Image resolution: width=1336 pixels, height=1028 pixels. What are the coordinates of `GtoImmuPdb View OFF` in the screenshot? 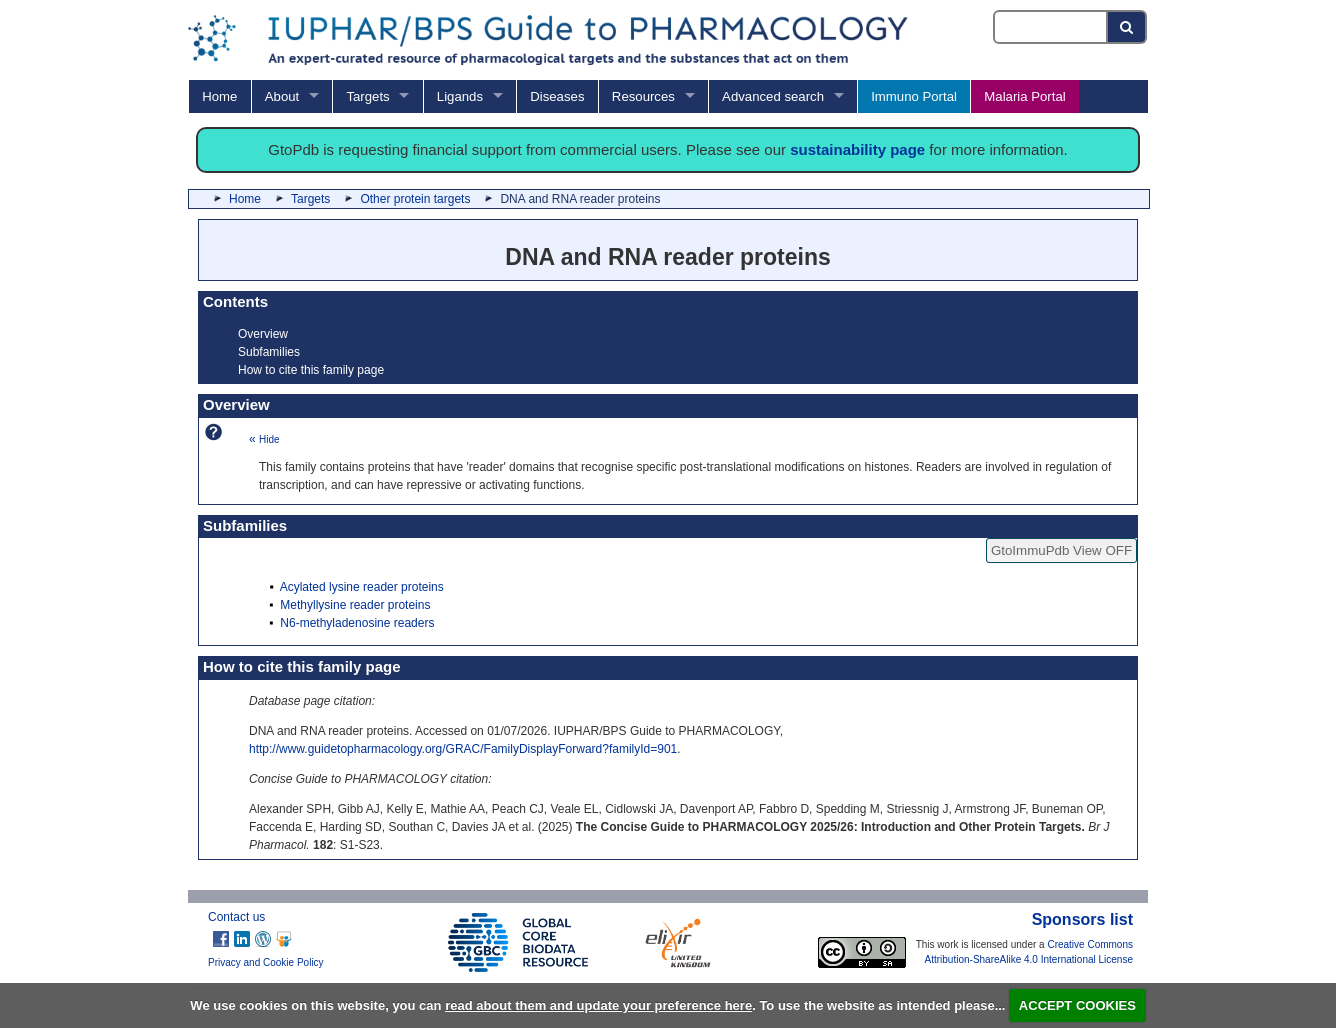 It's located at (1061, 550).